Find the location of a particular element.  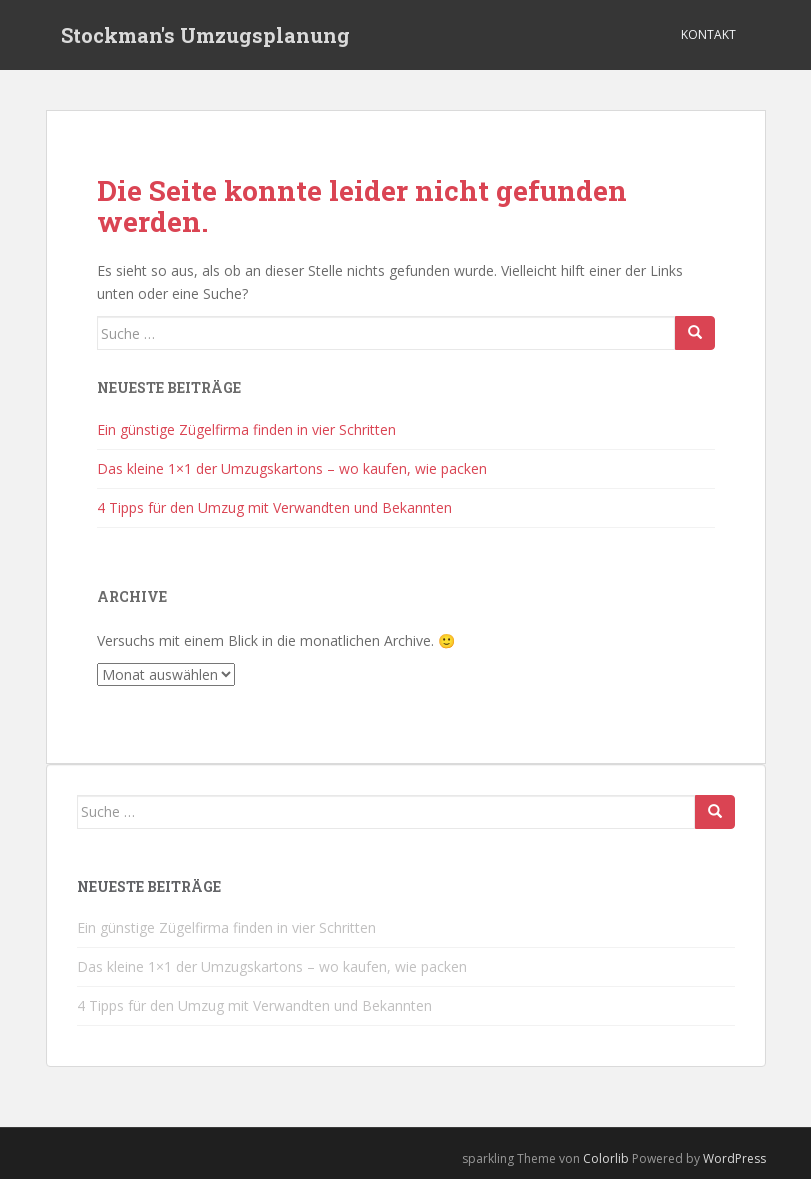

Das kleine 1×1 der Umzugskartons – wo kaufen, wie packen is located at coordinates (292, 468).